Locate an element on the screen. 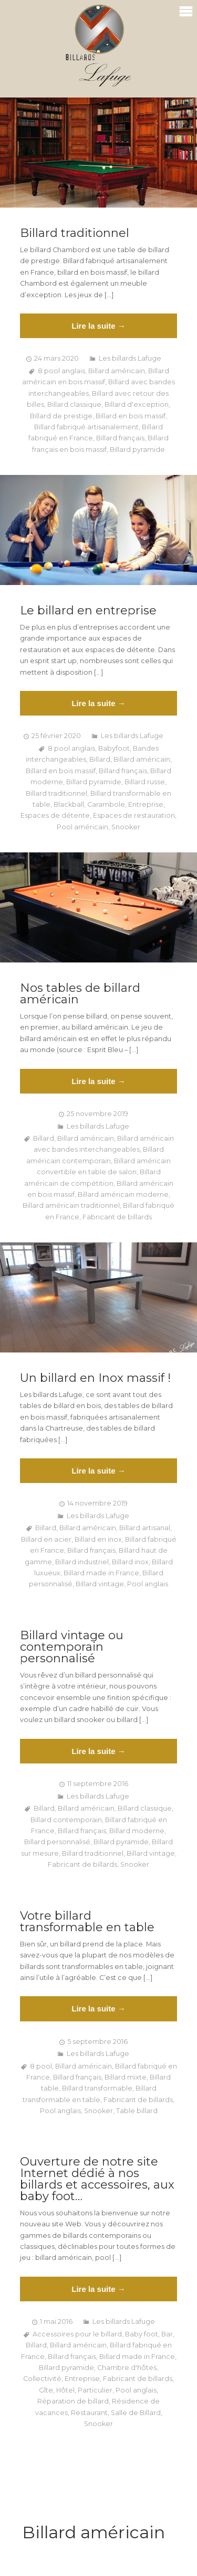 The image size is (197, 2576). Billard vintage is located at coordinates (100, 1584).